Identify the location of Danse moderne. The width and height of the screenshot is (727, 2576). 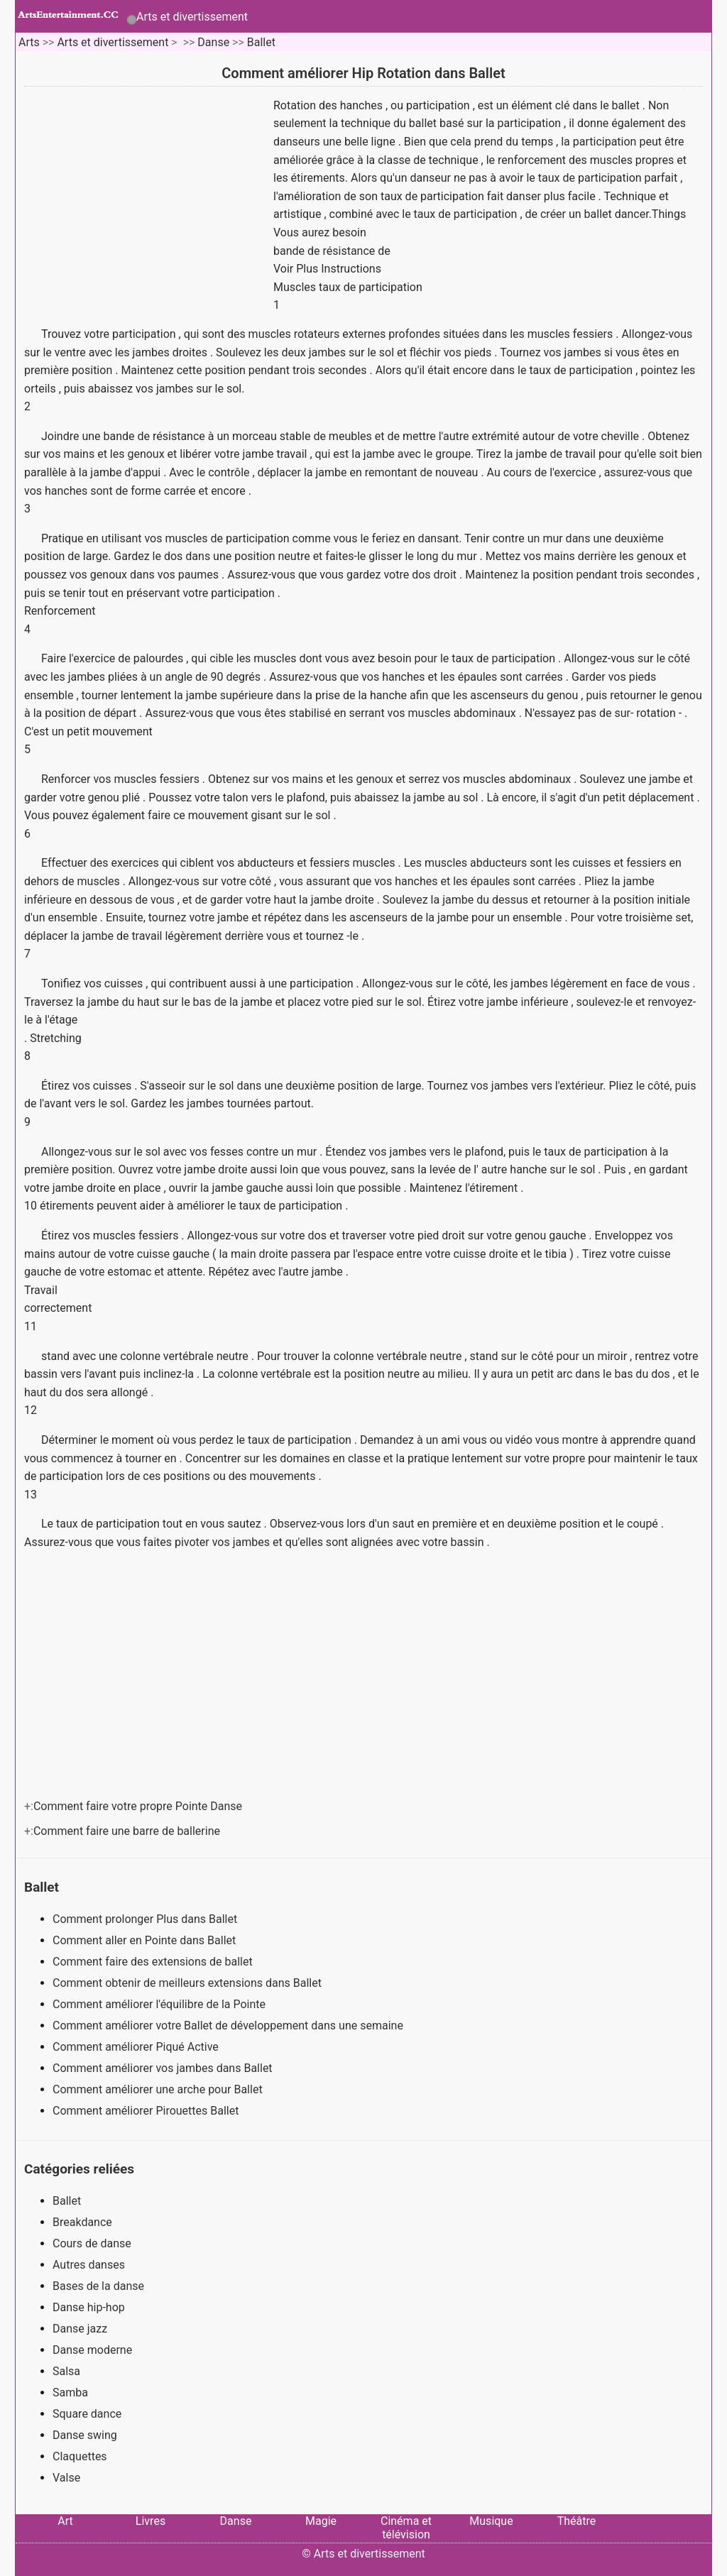
(92, 2350).